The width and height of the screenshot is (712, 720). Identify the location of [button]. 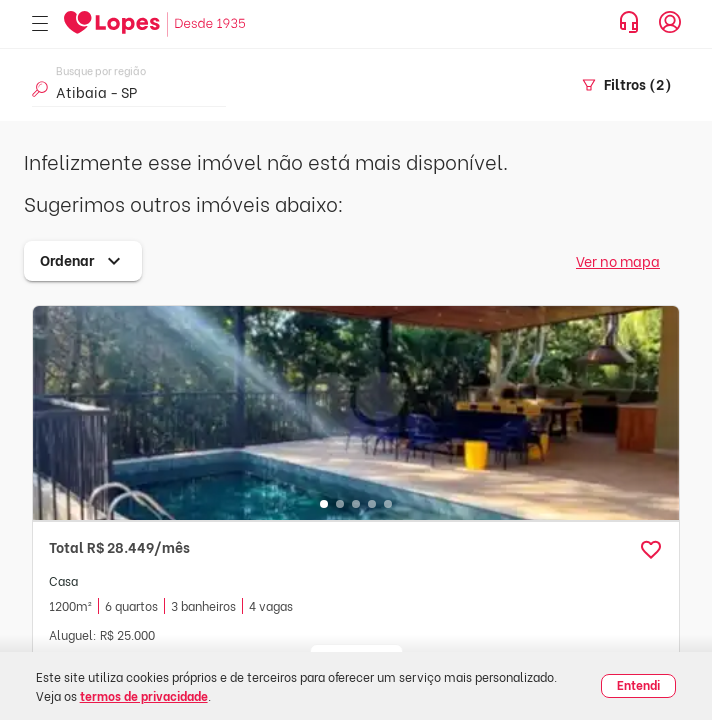
(651, 550).